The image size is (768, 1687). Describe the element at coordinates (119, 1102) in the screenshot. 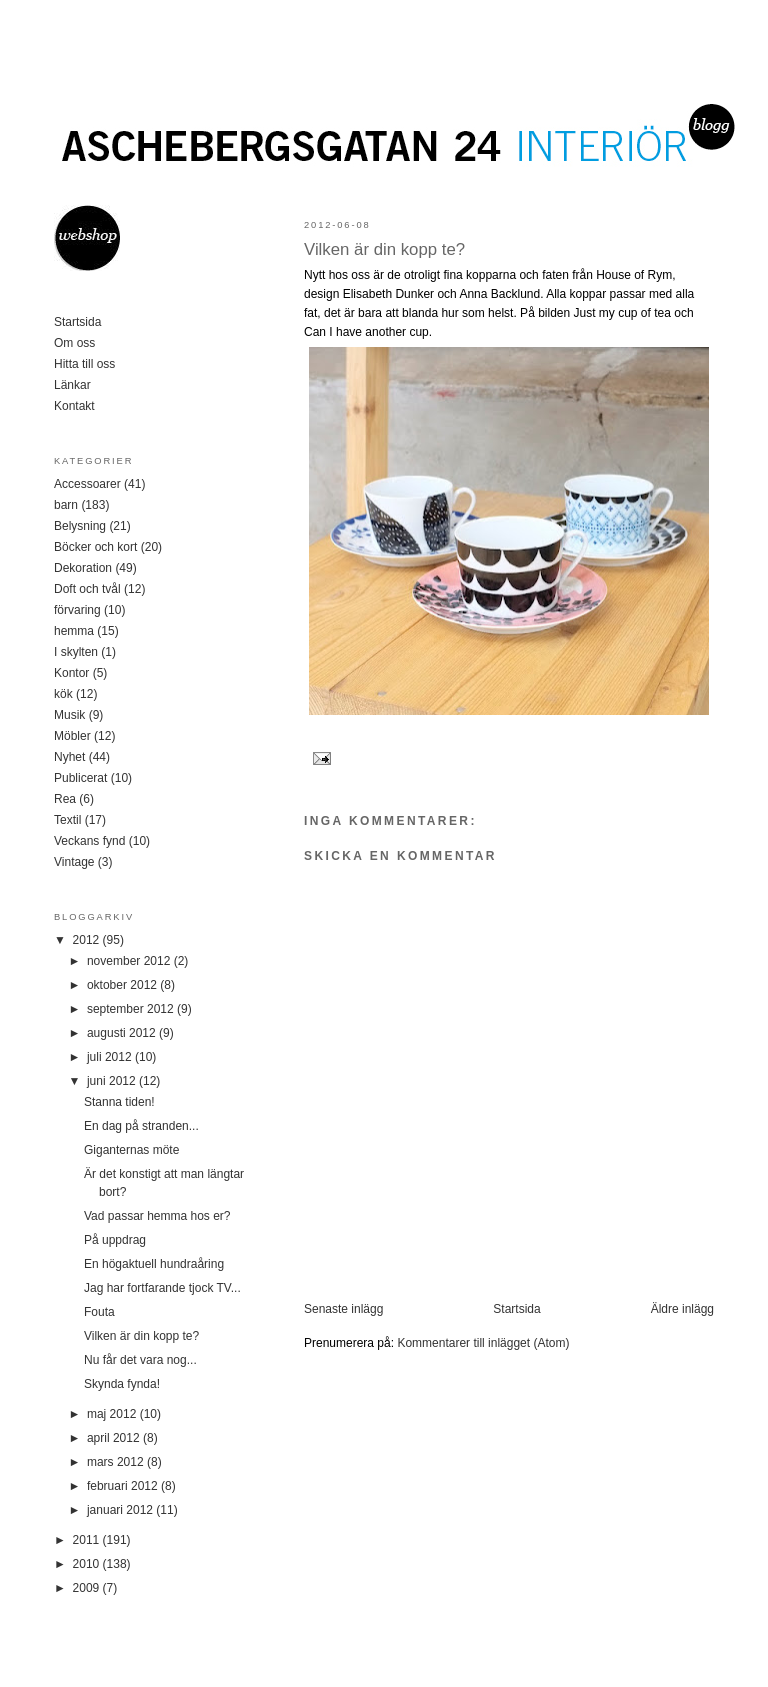

I see `Stanna tiden!` at that location.